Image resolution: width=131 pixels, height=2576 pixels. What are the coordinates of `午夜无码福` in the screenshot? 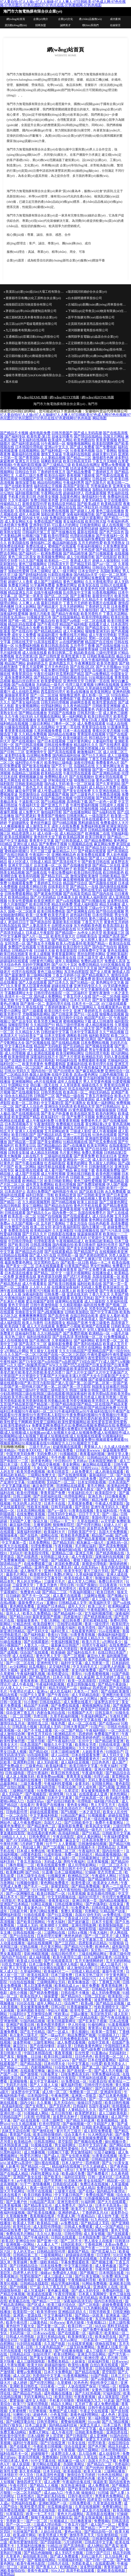 It's located at (72, 2308).